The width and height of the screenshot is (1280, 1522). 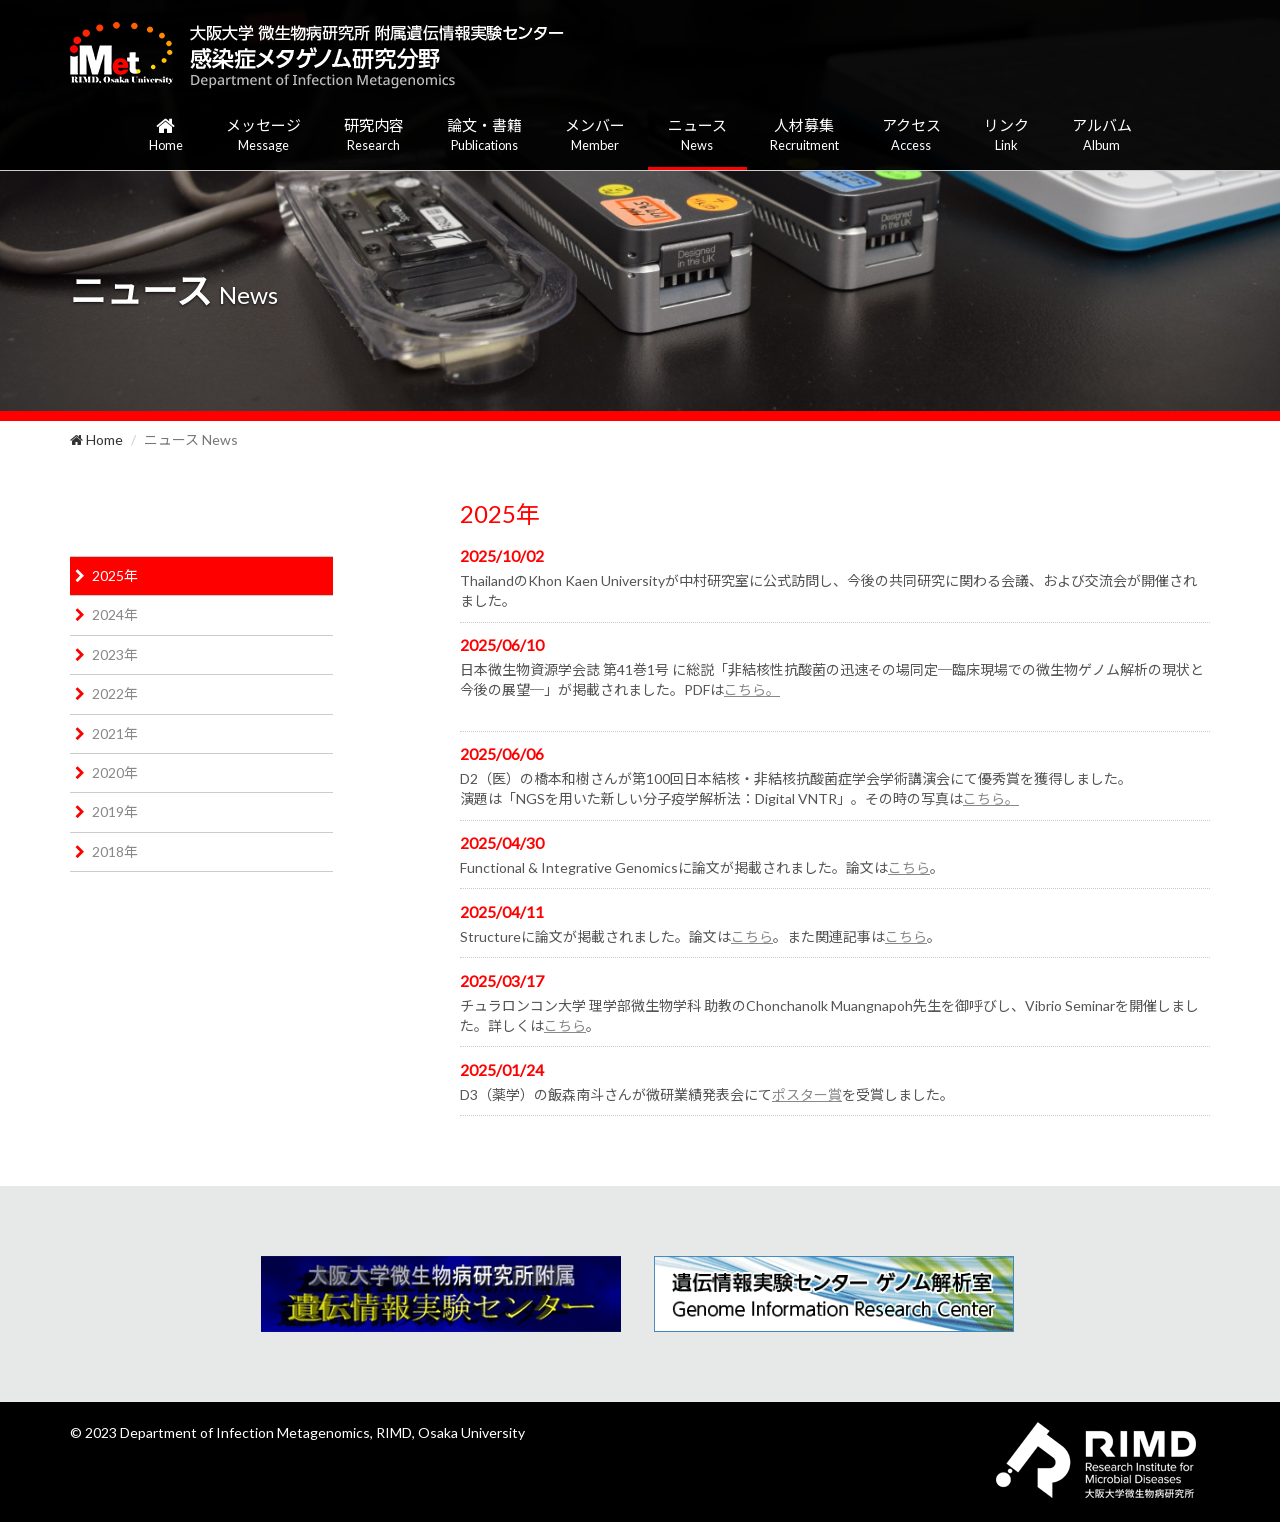 I want to click on 研究内容, so click(x=374, y=135).